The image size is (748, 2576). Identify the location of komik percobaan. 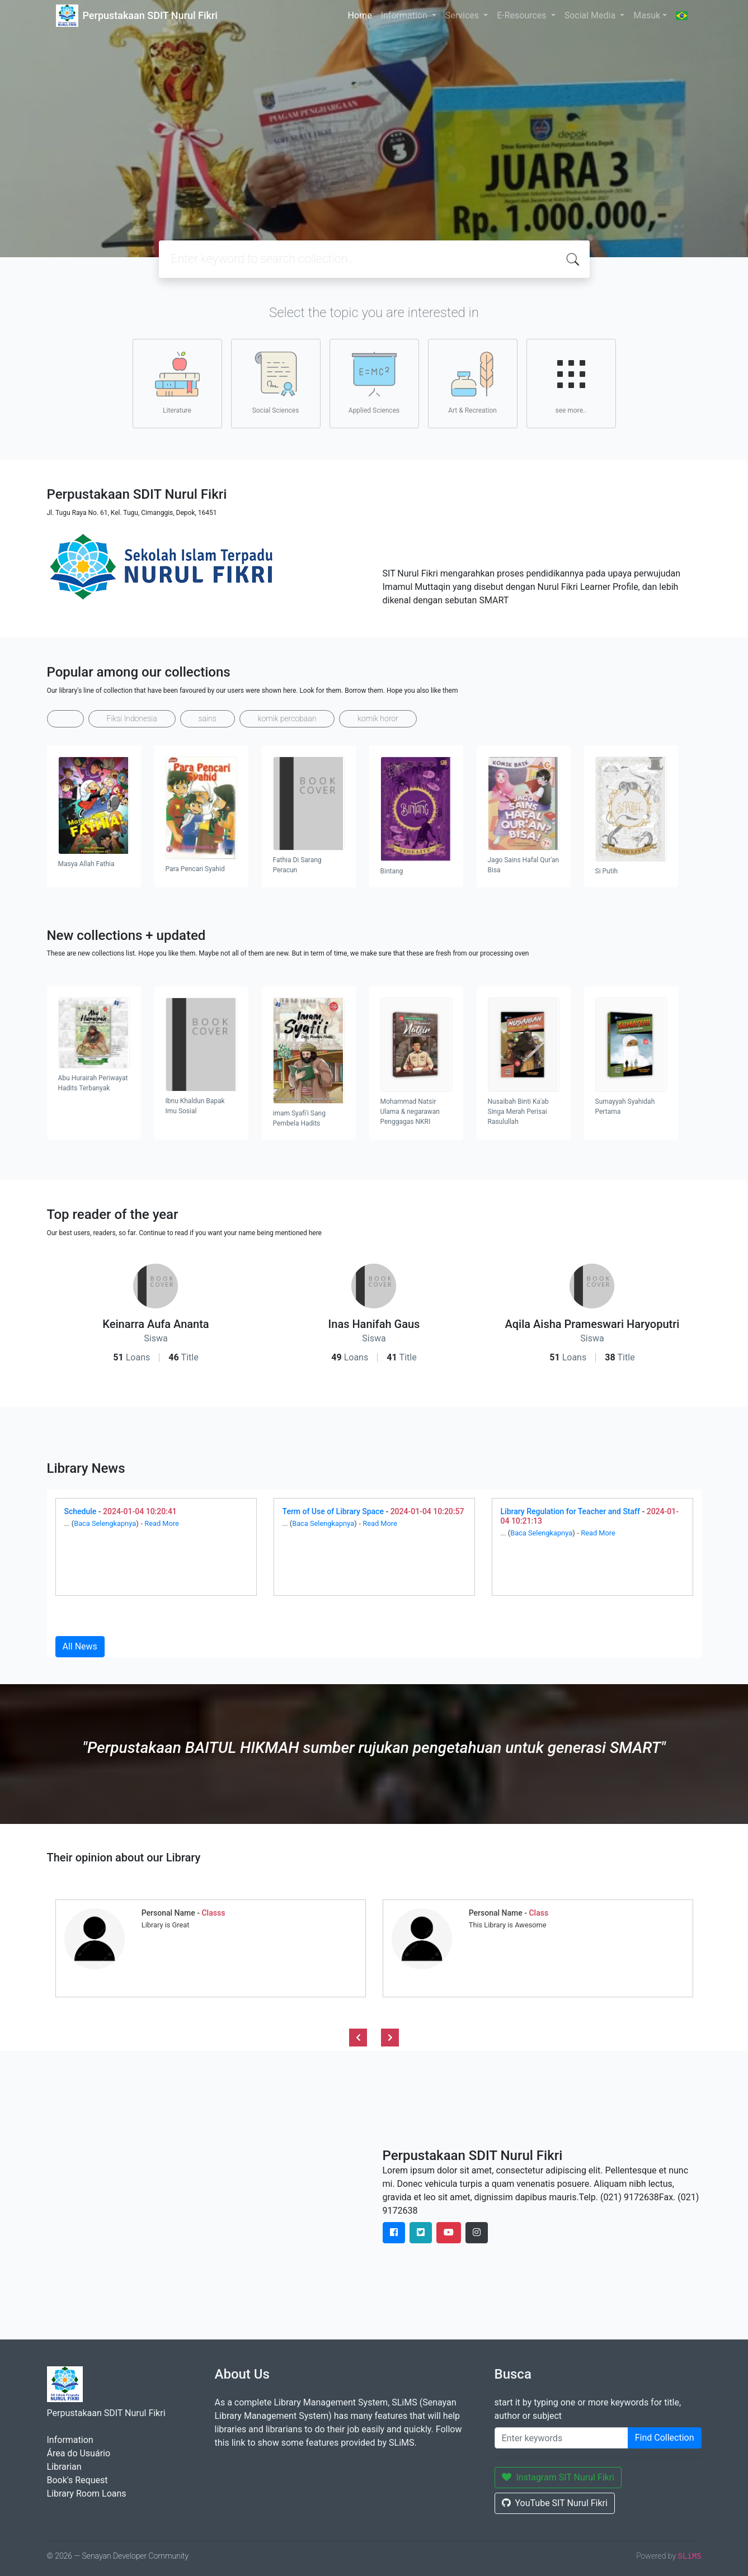
(287, 718).